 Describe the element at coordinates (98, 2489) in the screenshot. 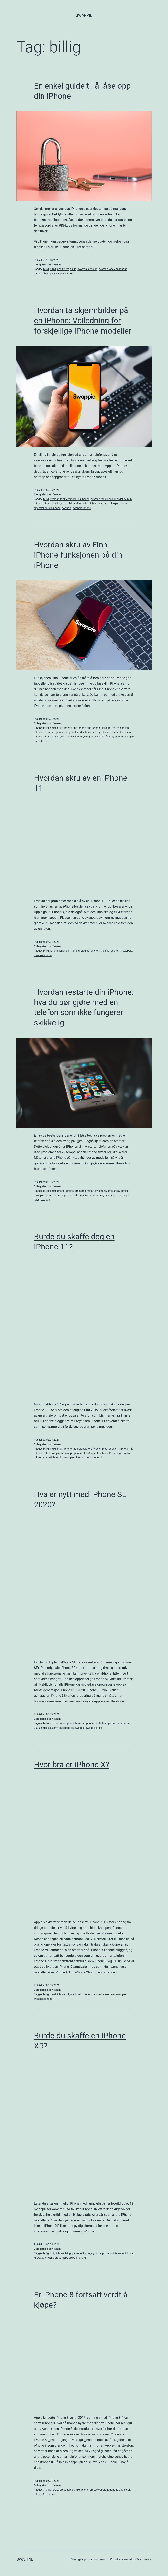

I see `brukt swappie` at that location.